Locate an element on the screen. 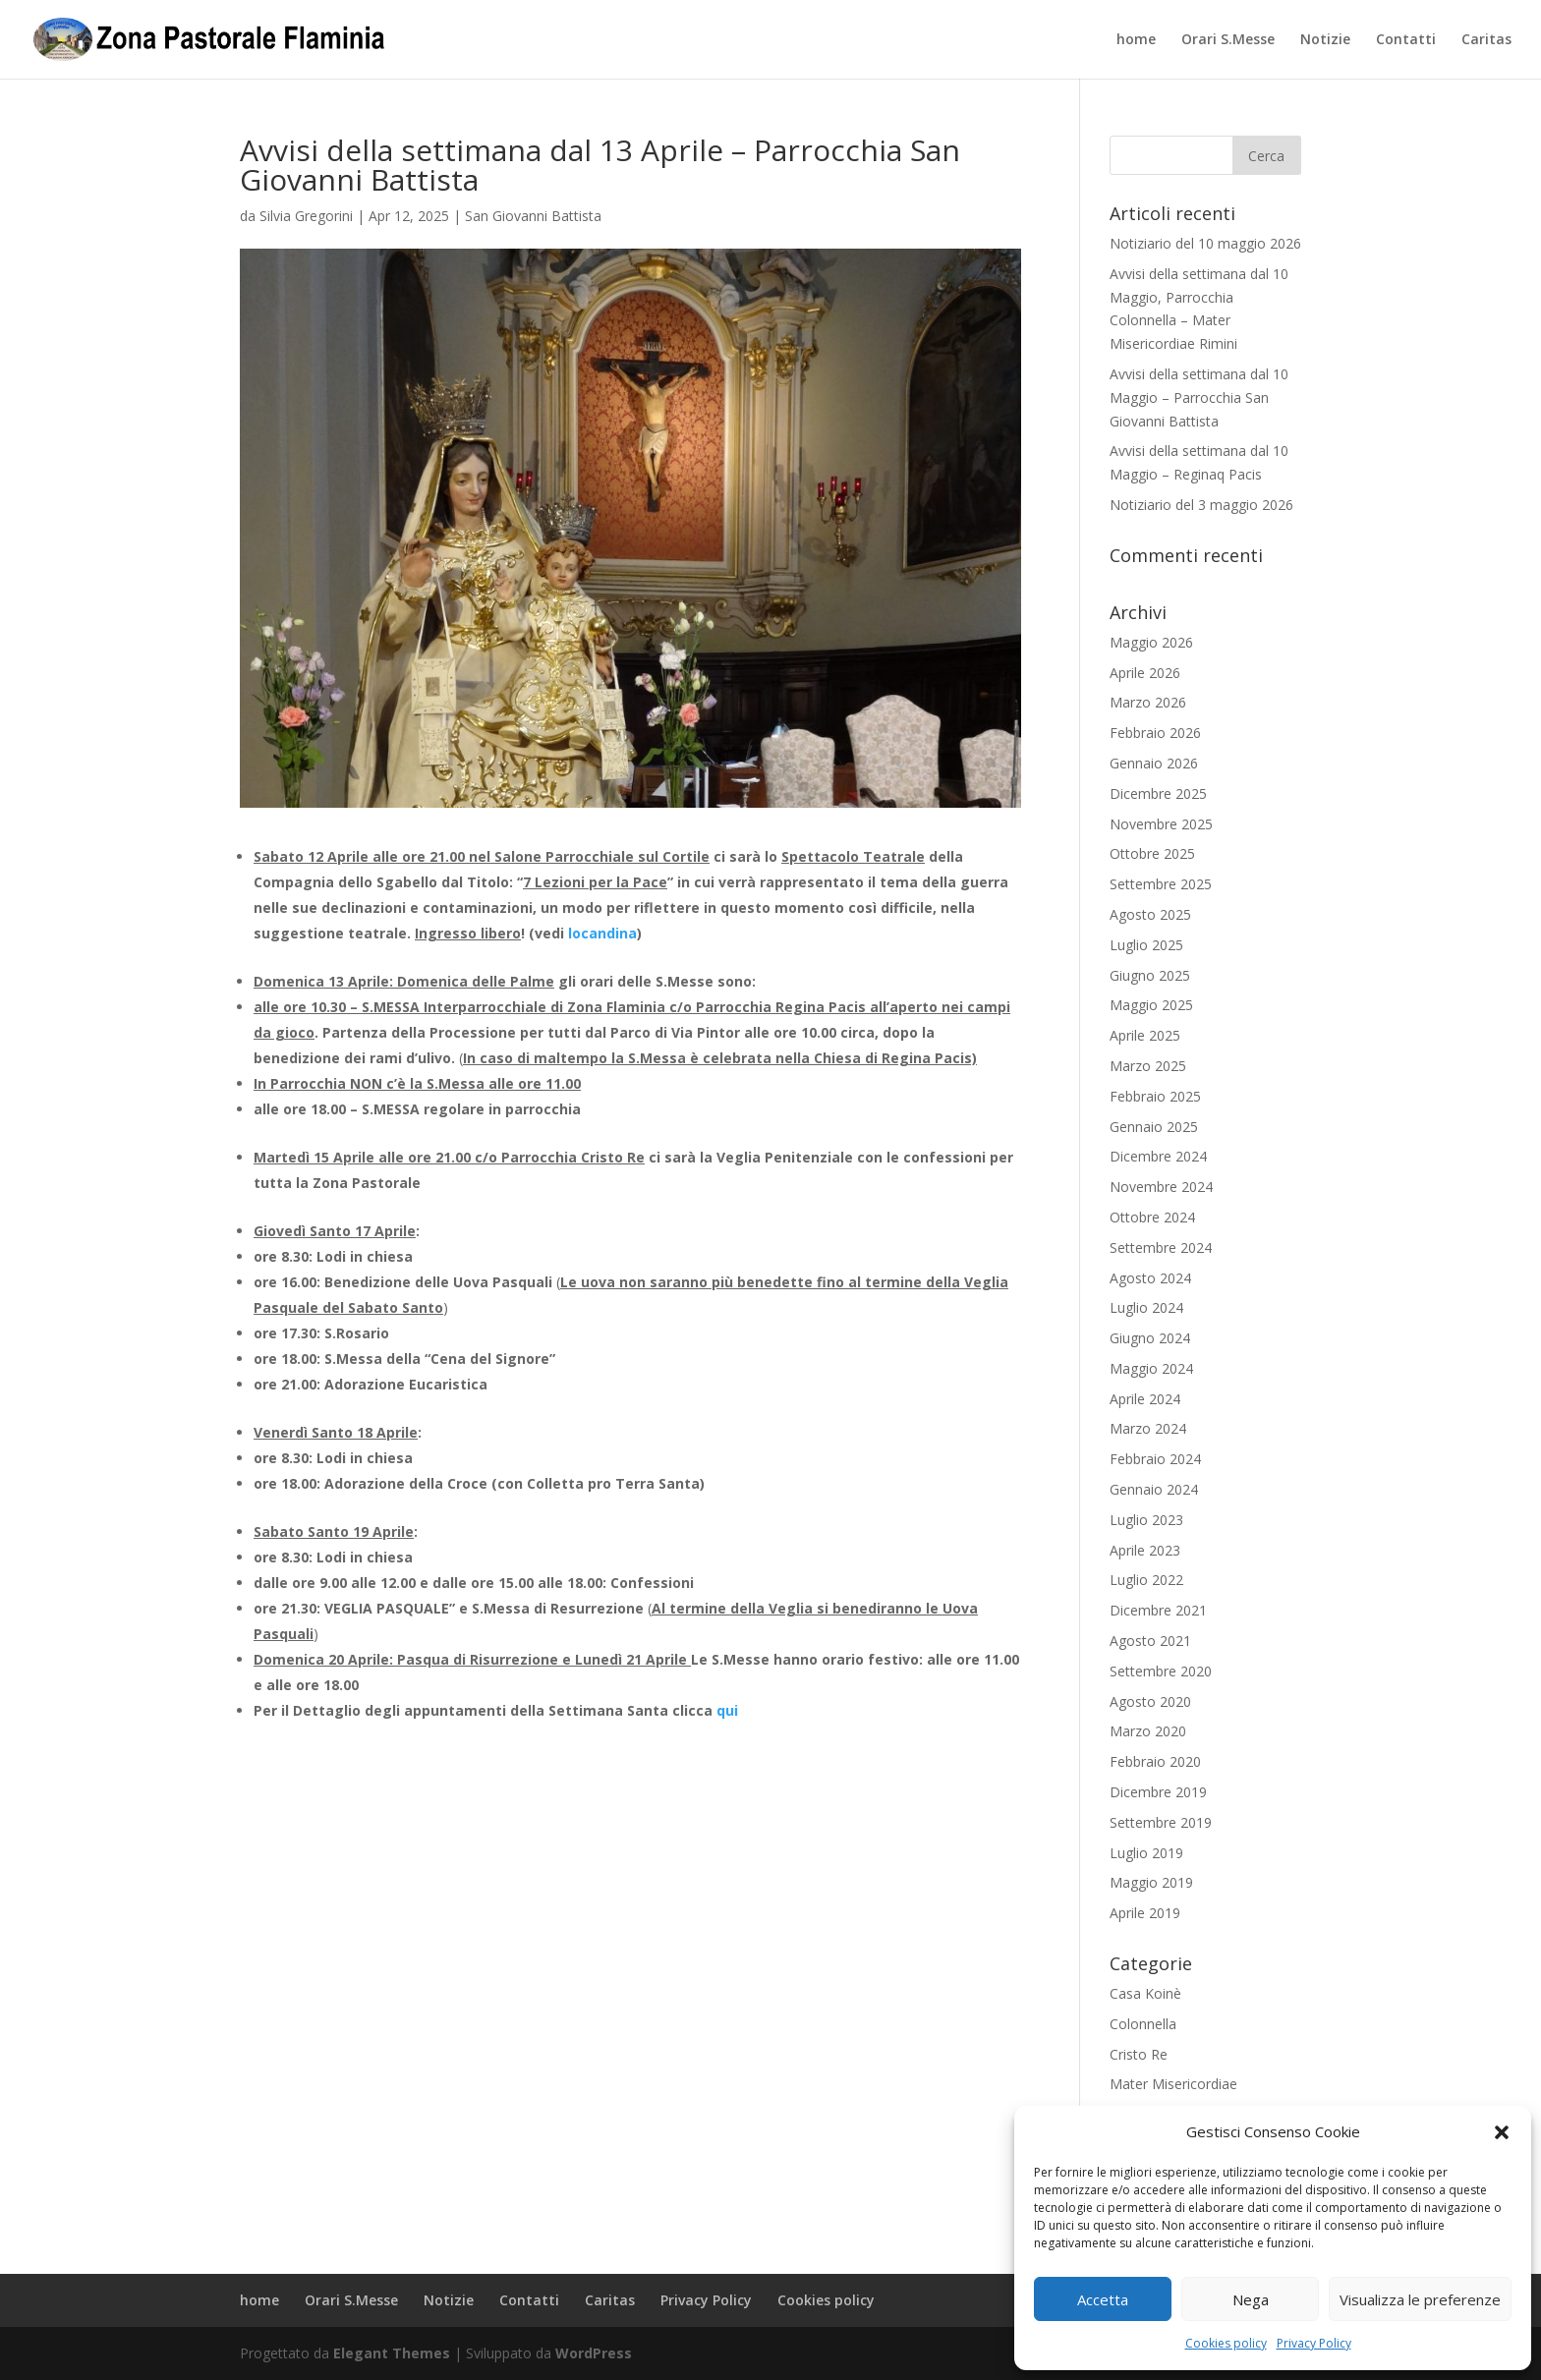 This screenshot has height=2380, width=1541. Colonnella is located at coordinates (1143, 2023).